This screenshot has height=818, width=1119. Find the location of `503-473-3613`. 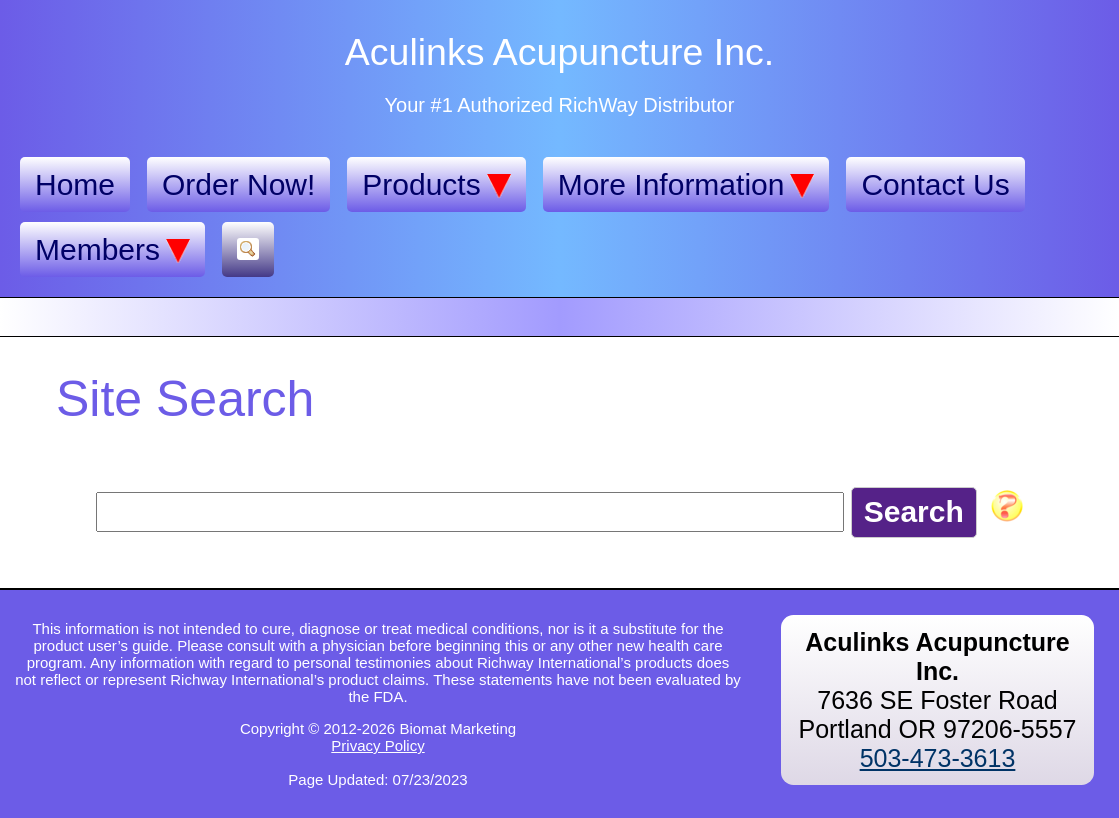

503-473-3613 is located at coordinates (938, 758).